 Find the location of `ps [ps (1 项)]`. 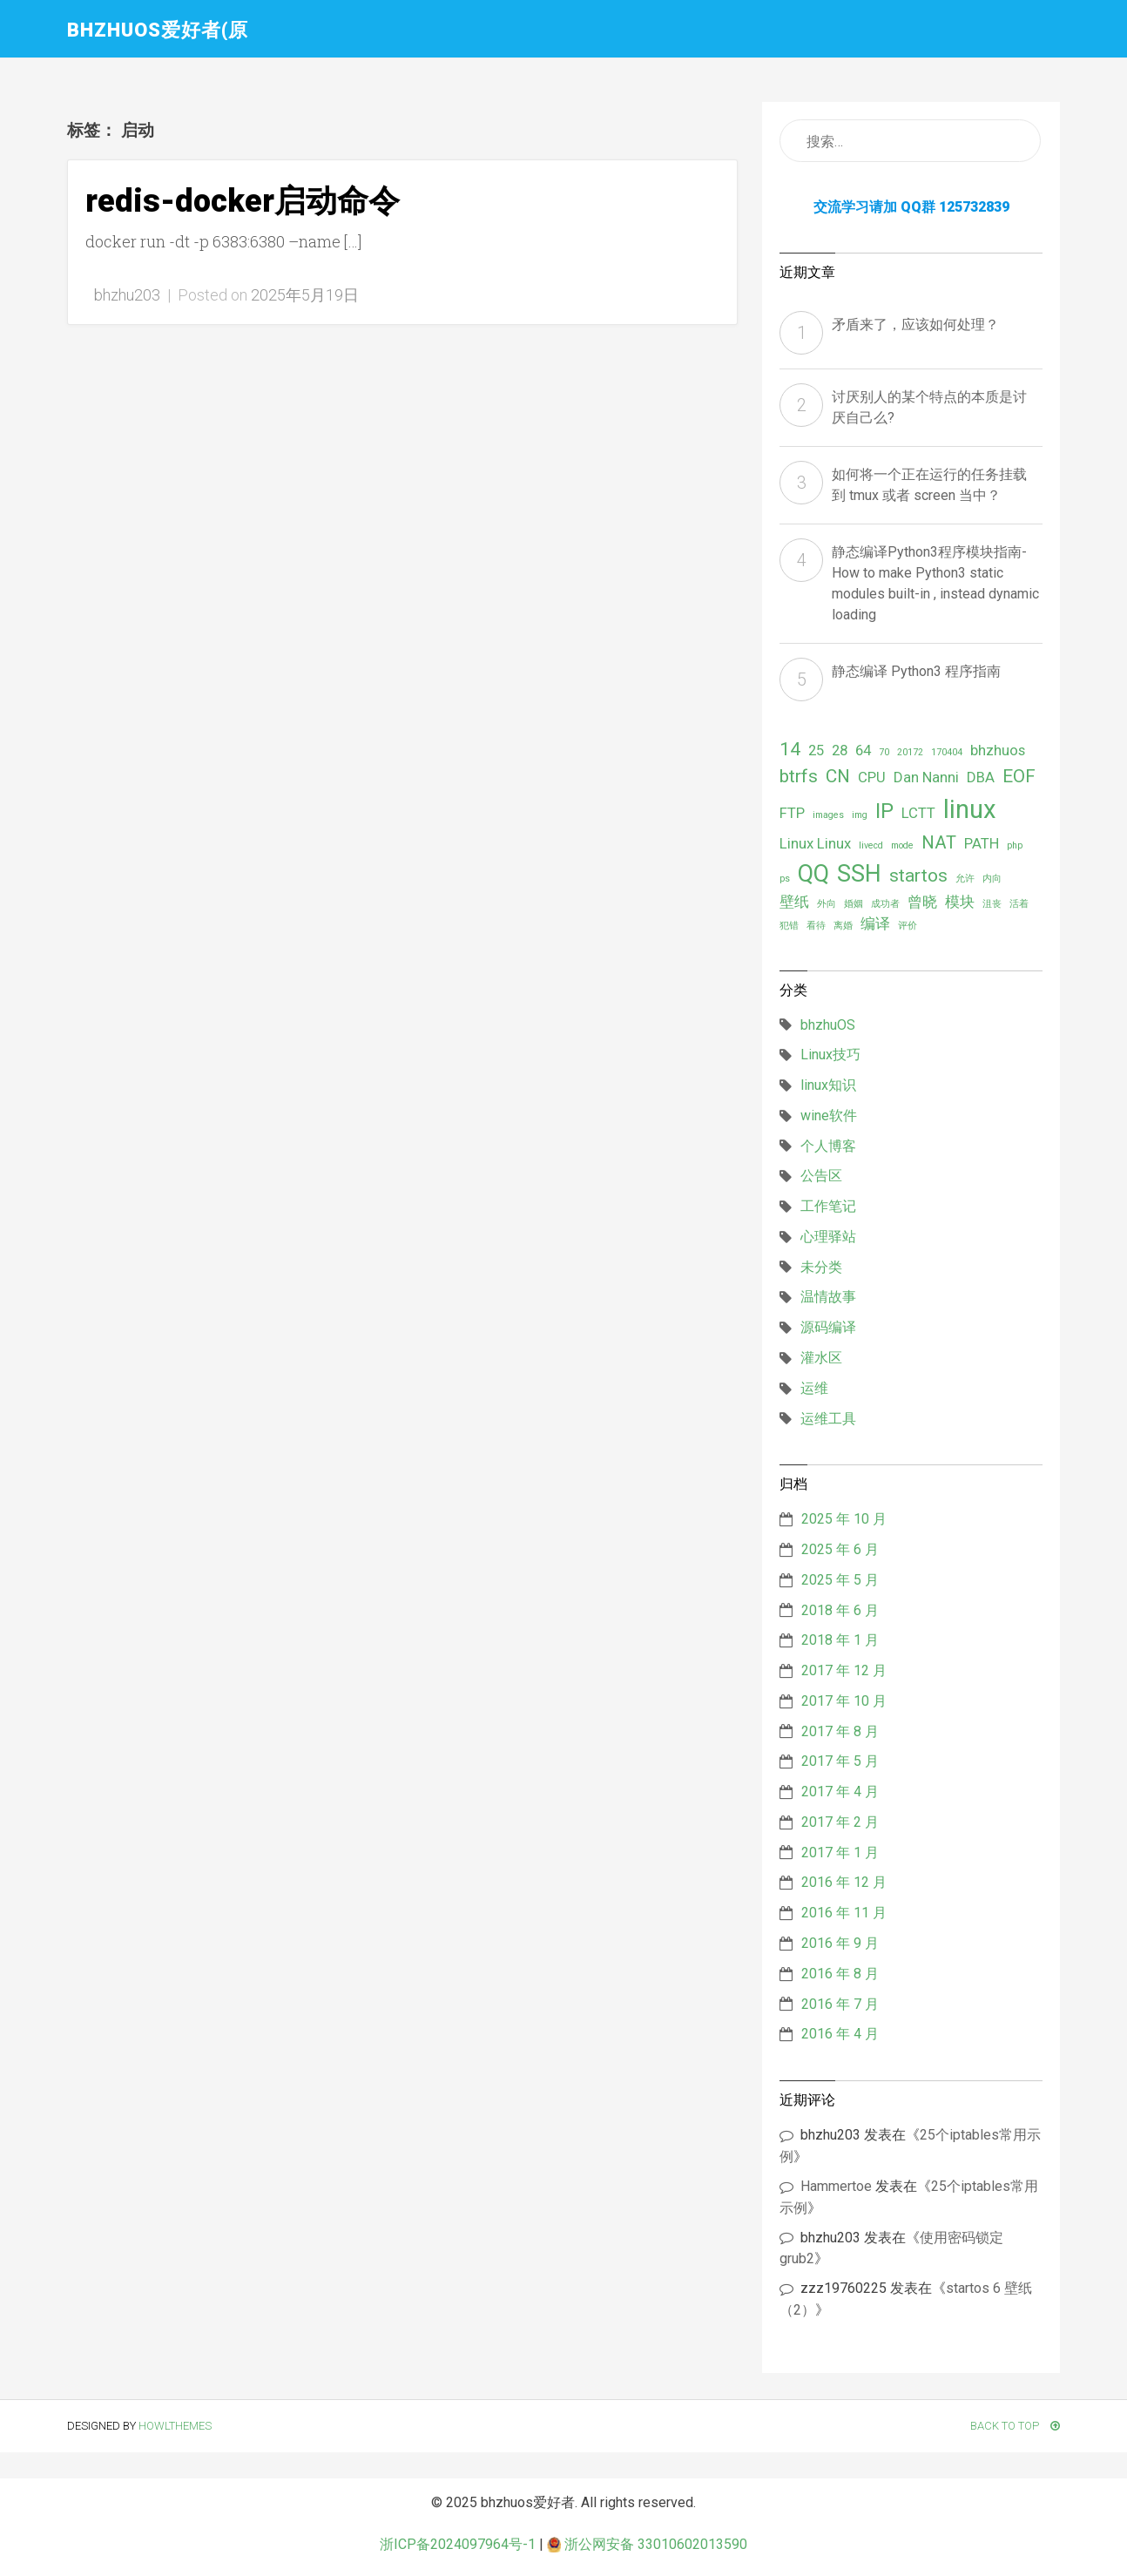

ps [ps (1 项)] is located at coordinates (784, 878).